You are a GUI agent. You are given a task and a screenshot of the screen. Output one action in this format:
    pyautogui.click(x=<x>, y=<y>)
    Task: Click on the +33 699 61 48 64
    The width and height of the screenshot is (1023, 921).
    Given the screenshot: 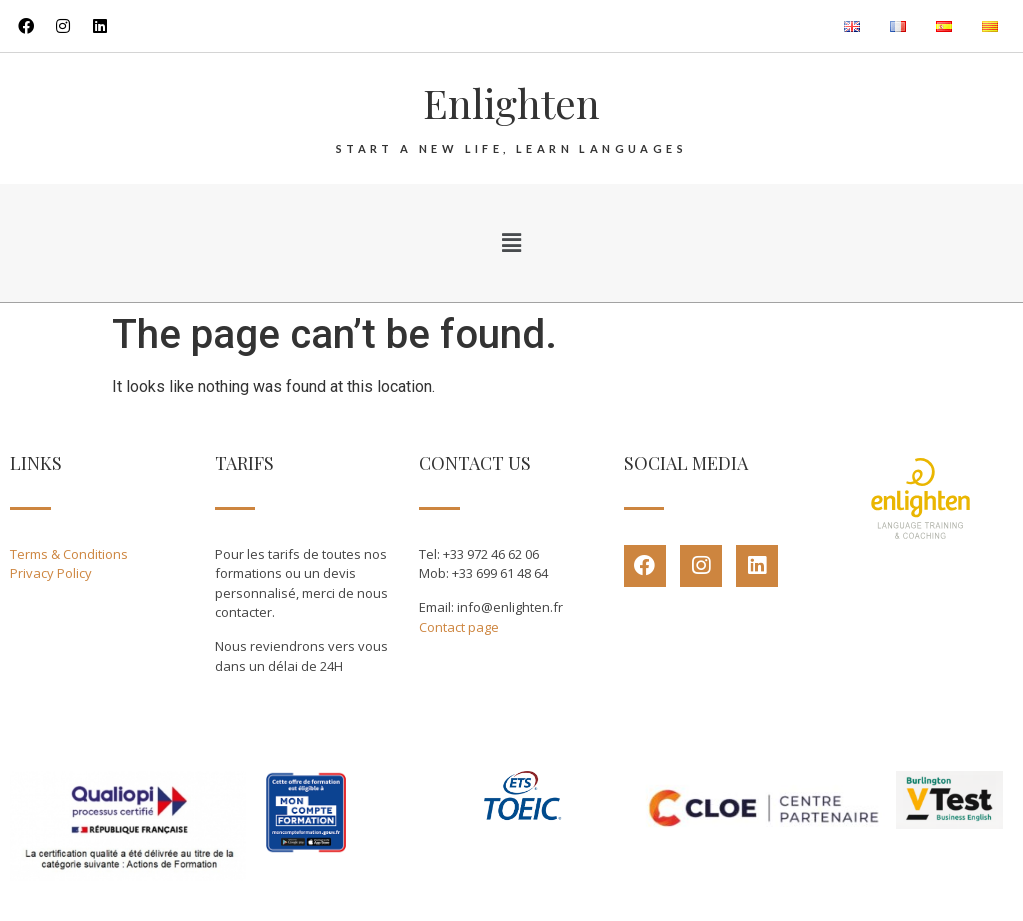 What is the action you would take?
    pyautogui.click(x=500, y=573)
    